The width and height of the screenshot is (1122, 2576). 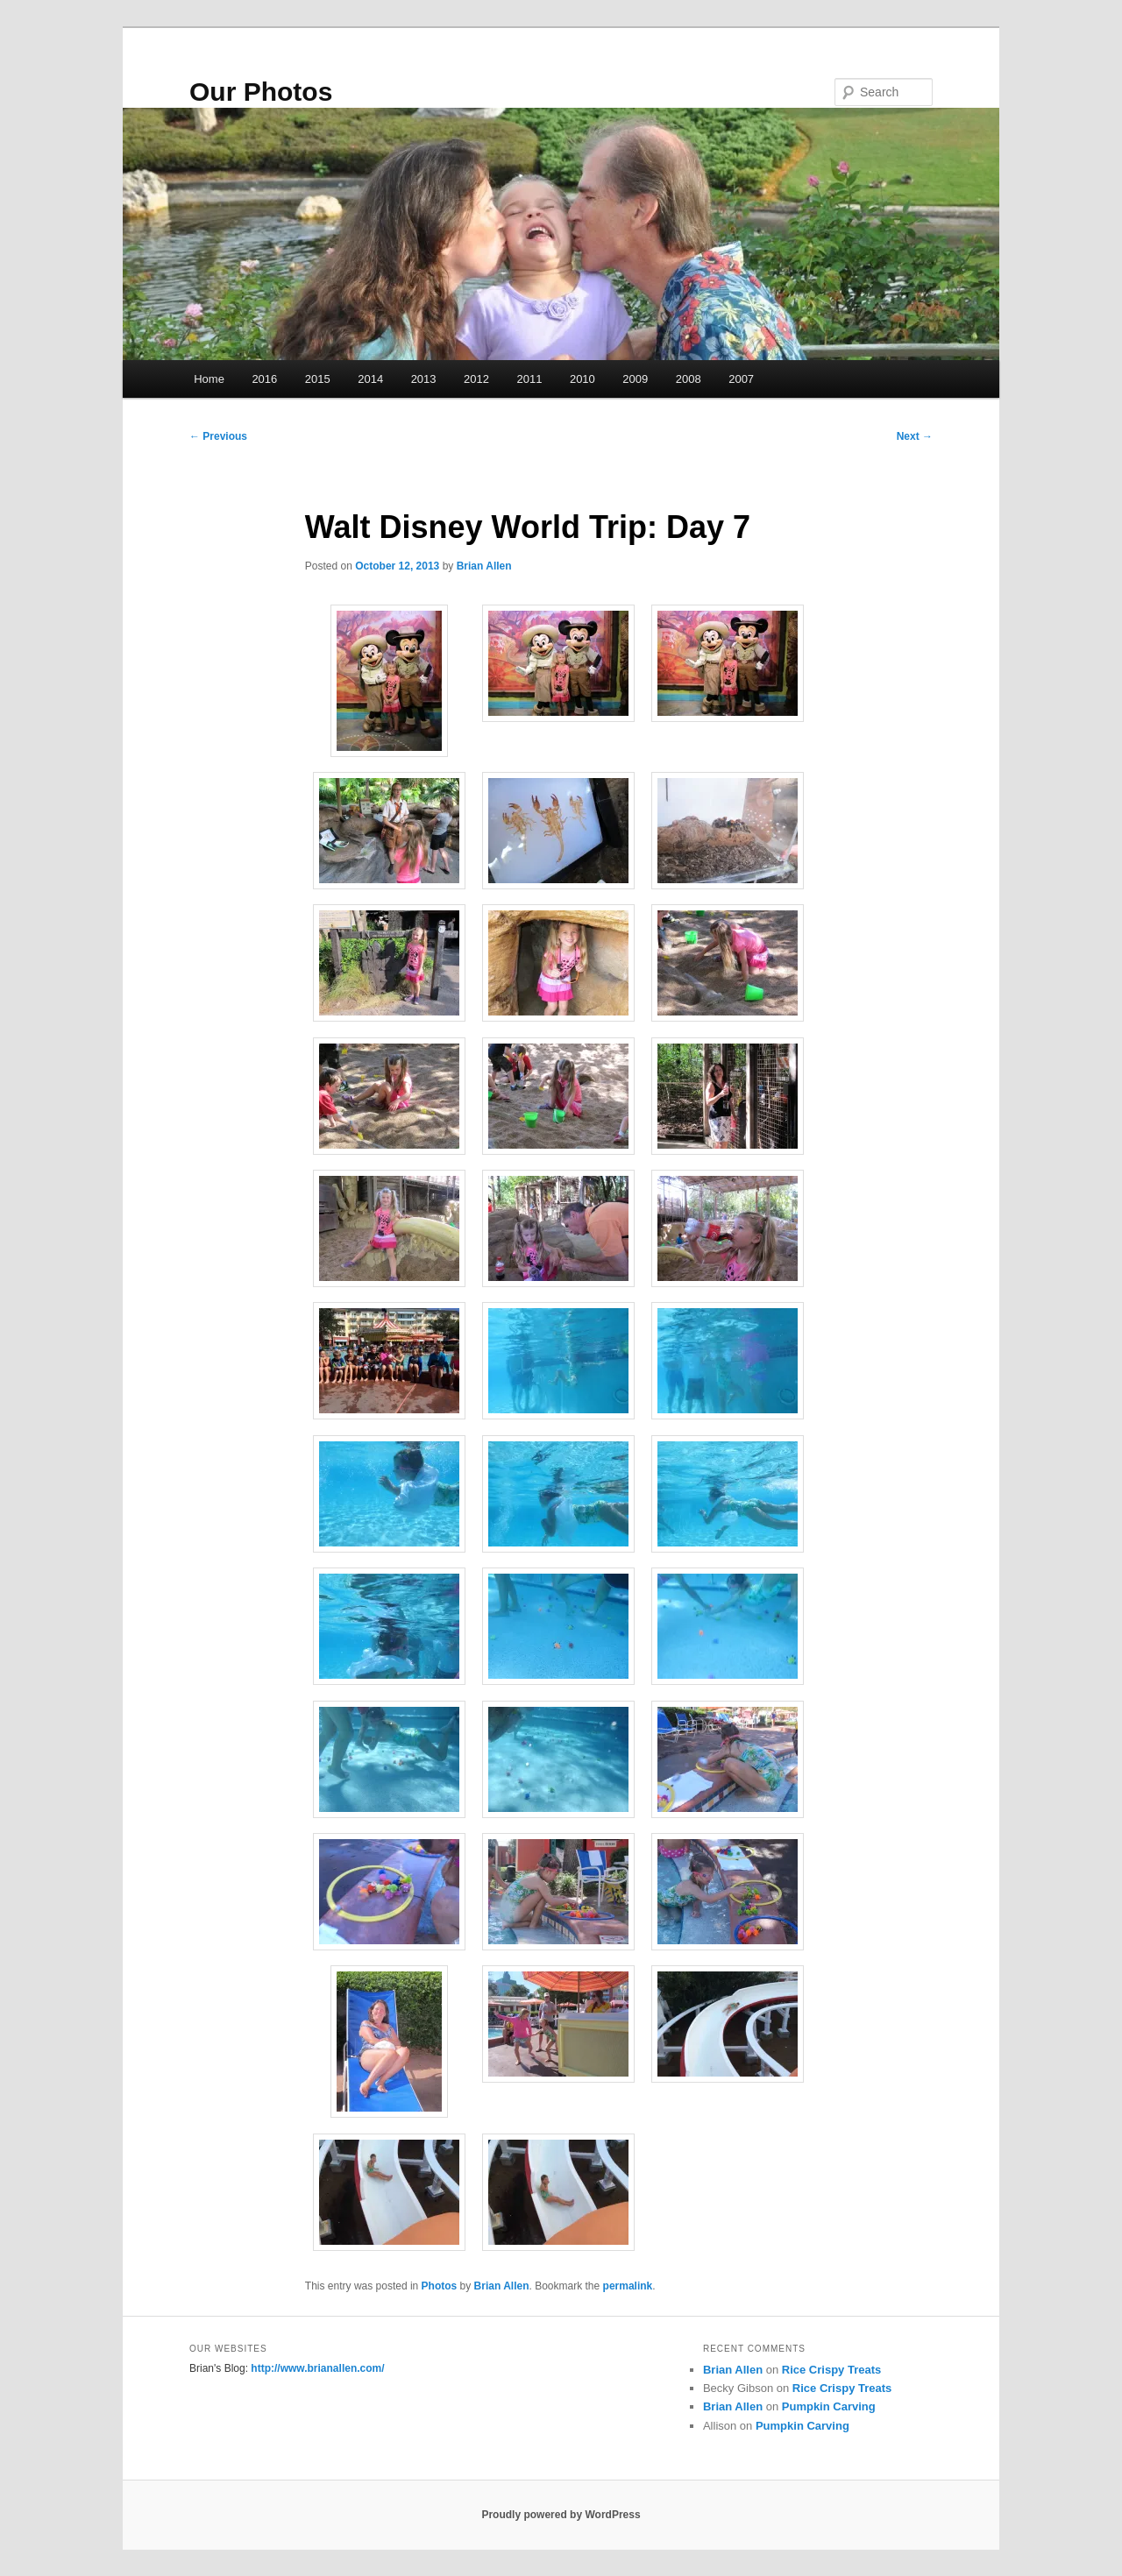 What do you see at coordinates (424, 379) in the screenshot?
I see `2013` at bounding box center [424, 379].